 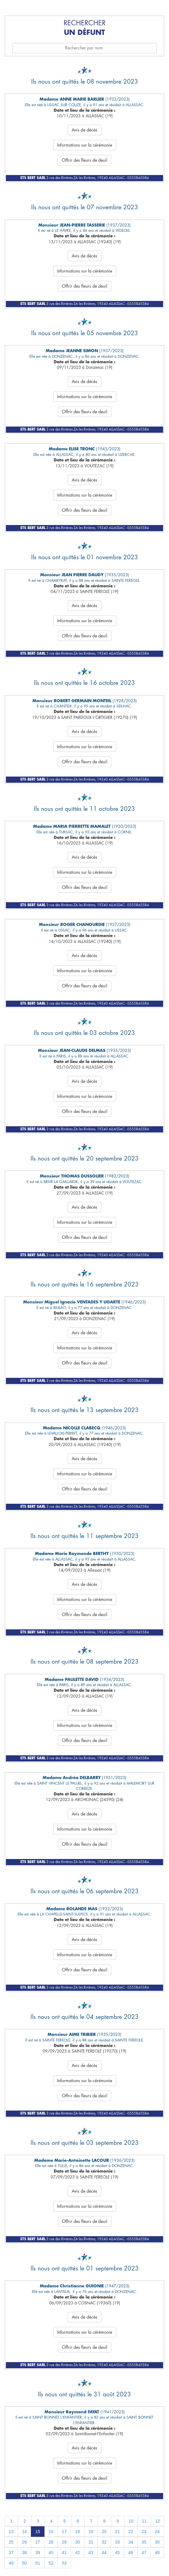 I want to click on 34, so click(x=130, y=2542).